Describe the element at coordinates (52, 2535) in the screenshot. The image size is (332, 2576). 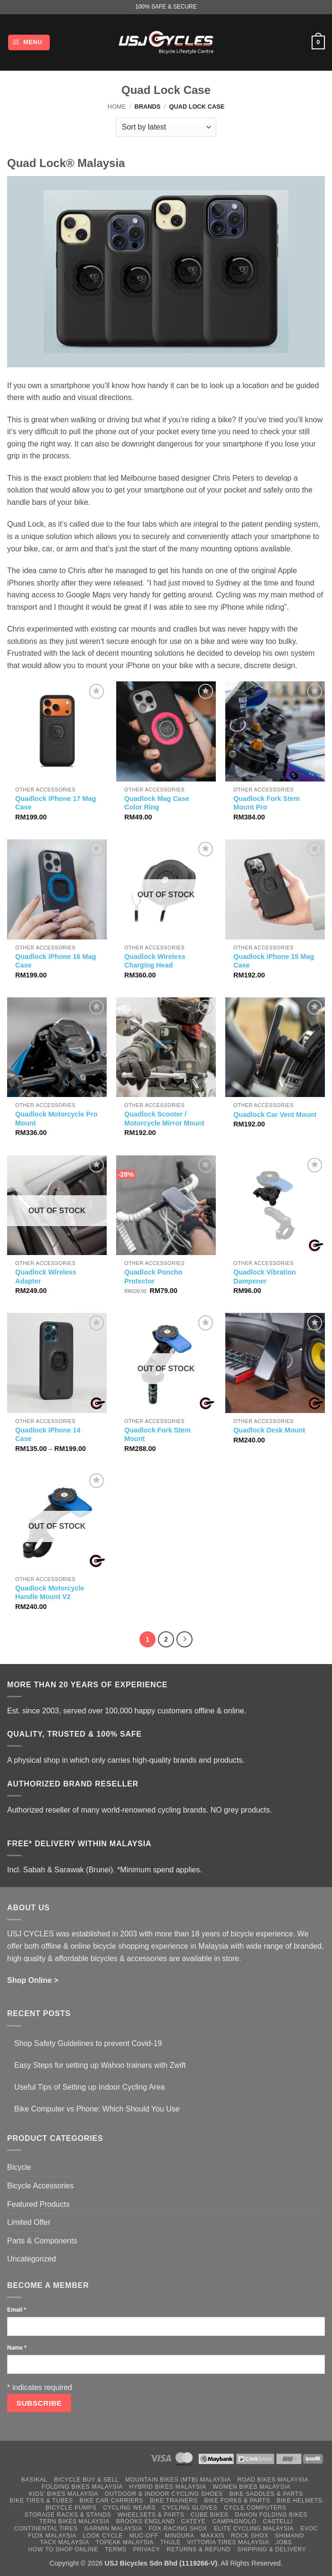
I see `Fizik Malaysia` at that location.